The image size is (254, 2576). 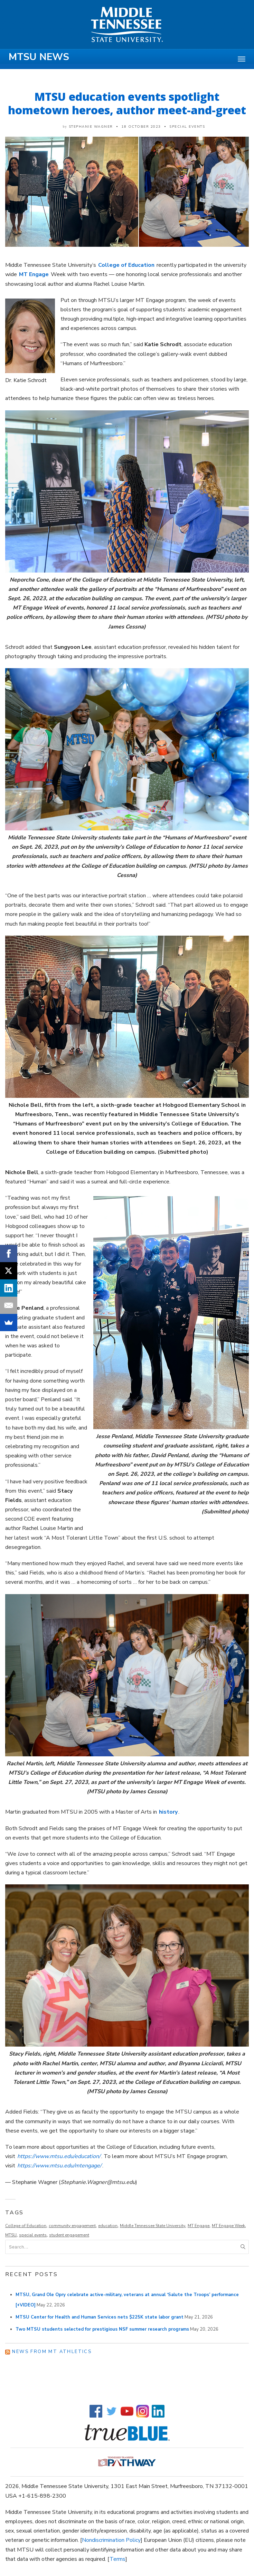 I want to click on MTSU, so click(x=11, y=2235).